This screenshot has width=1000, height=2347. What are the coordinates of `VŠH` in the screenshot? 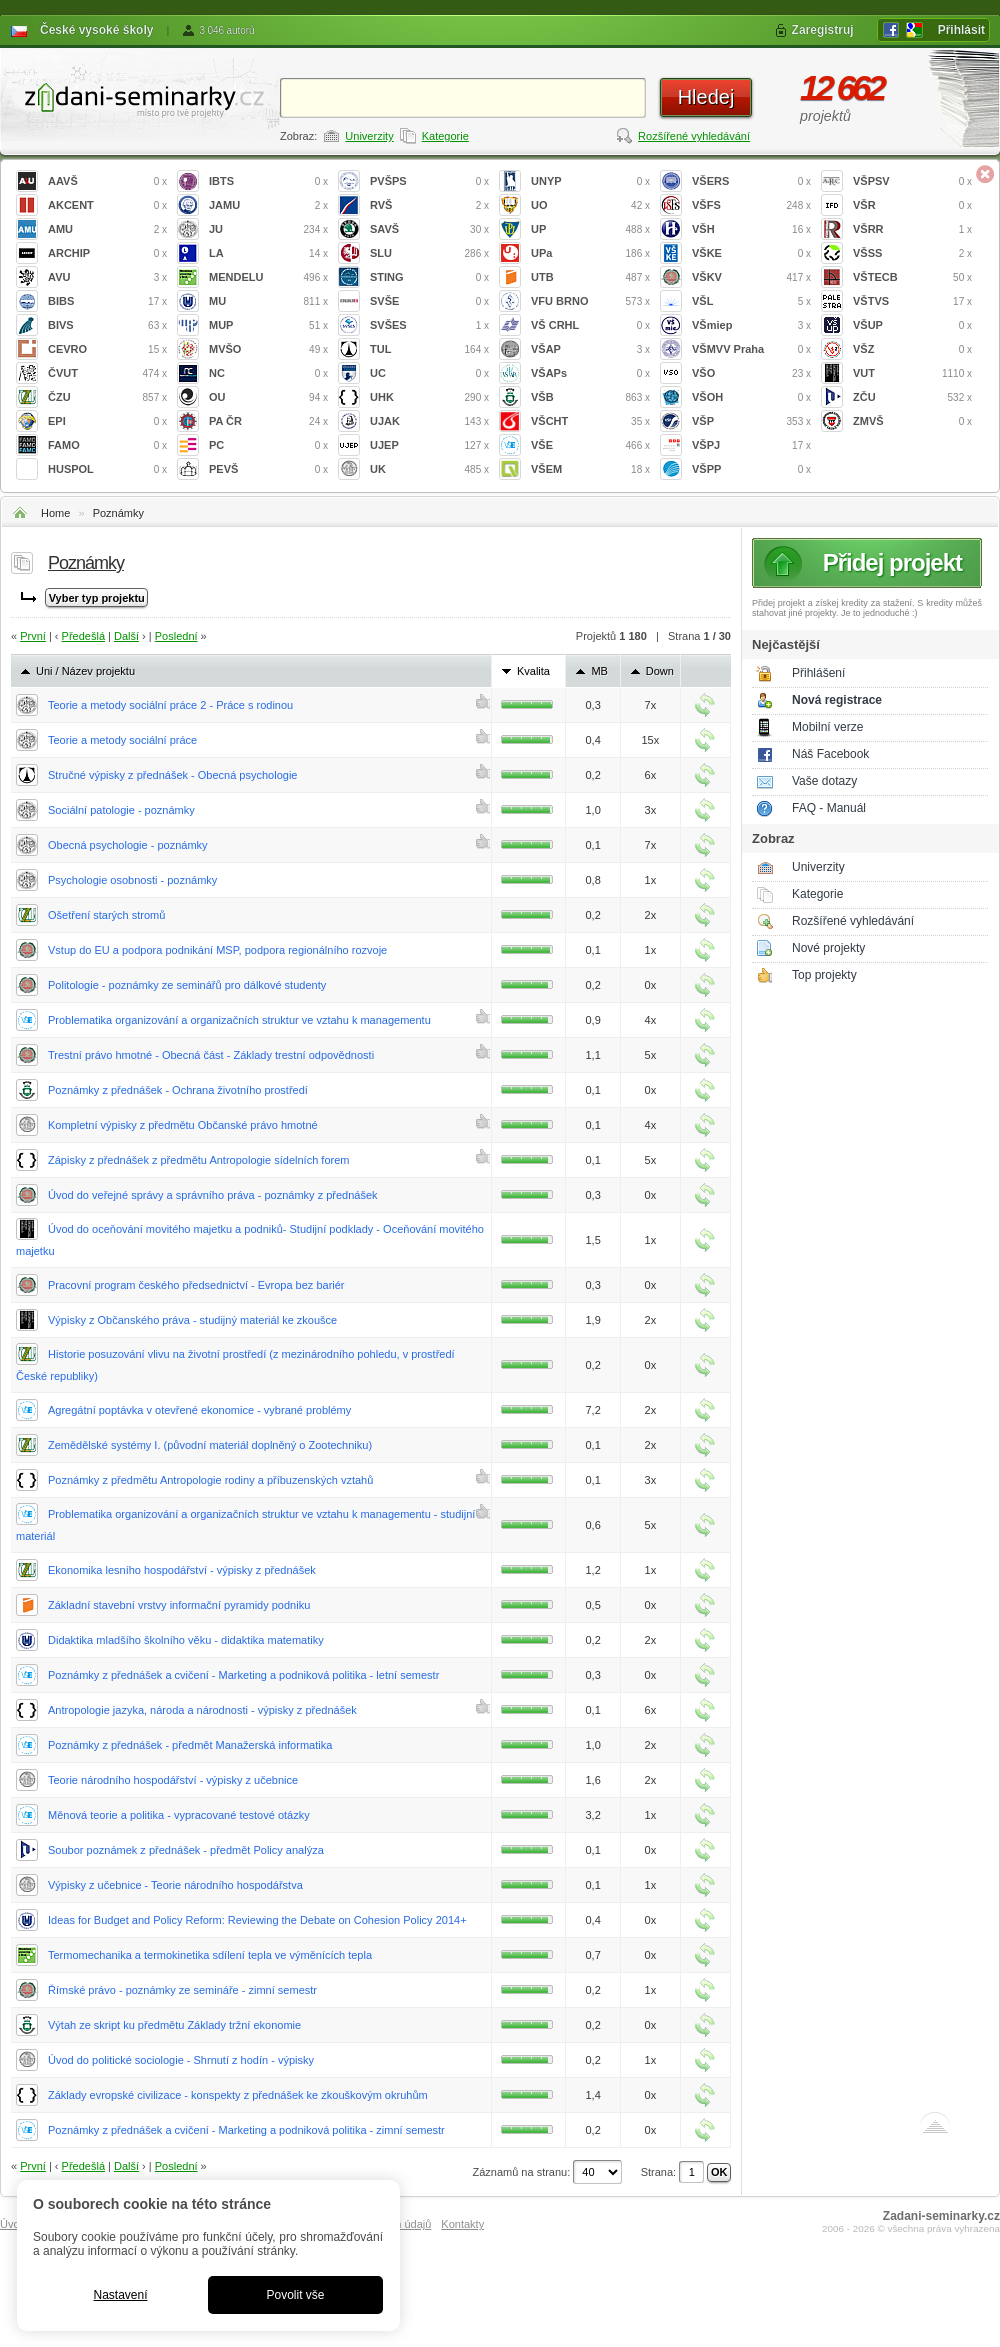 It's located at (751, 229).